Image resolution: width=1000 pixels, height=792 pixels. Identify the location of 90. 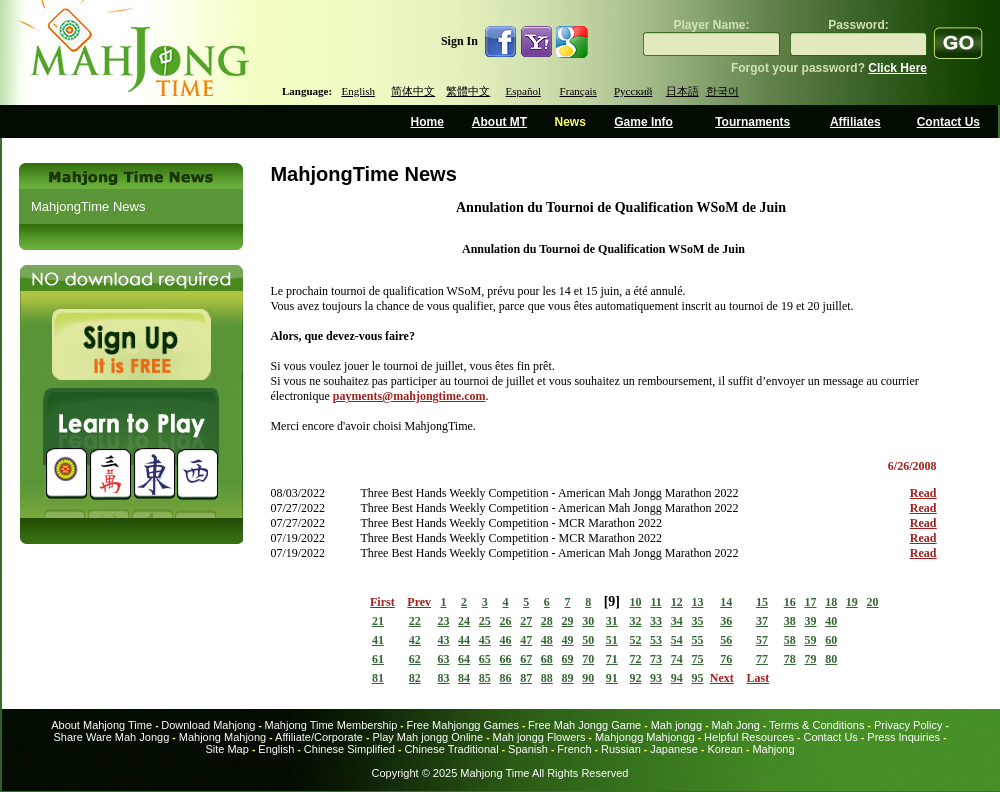
(588, 678).